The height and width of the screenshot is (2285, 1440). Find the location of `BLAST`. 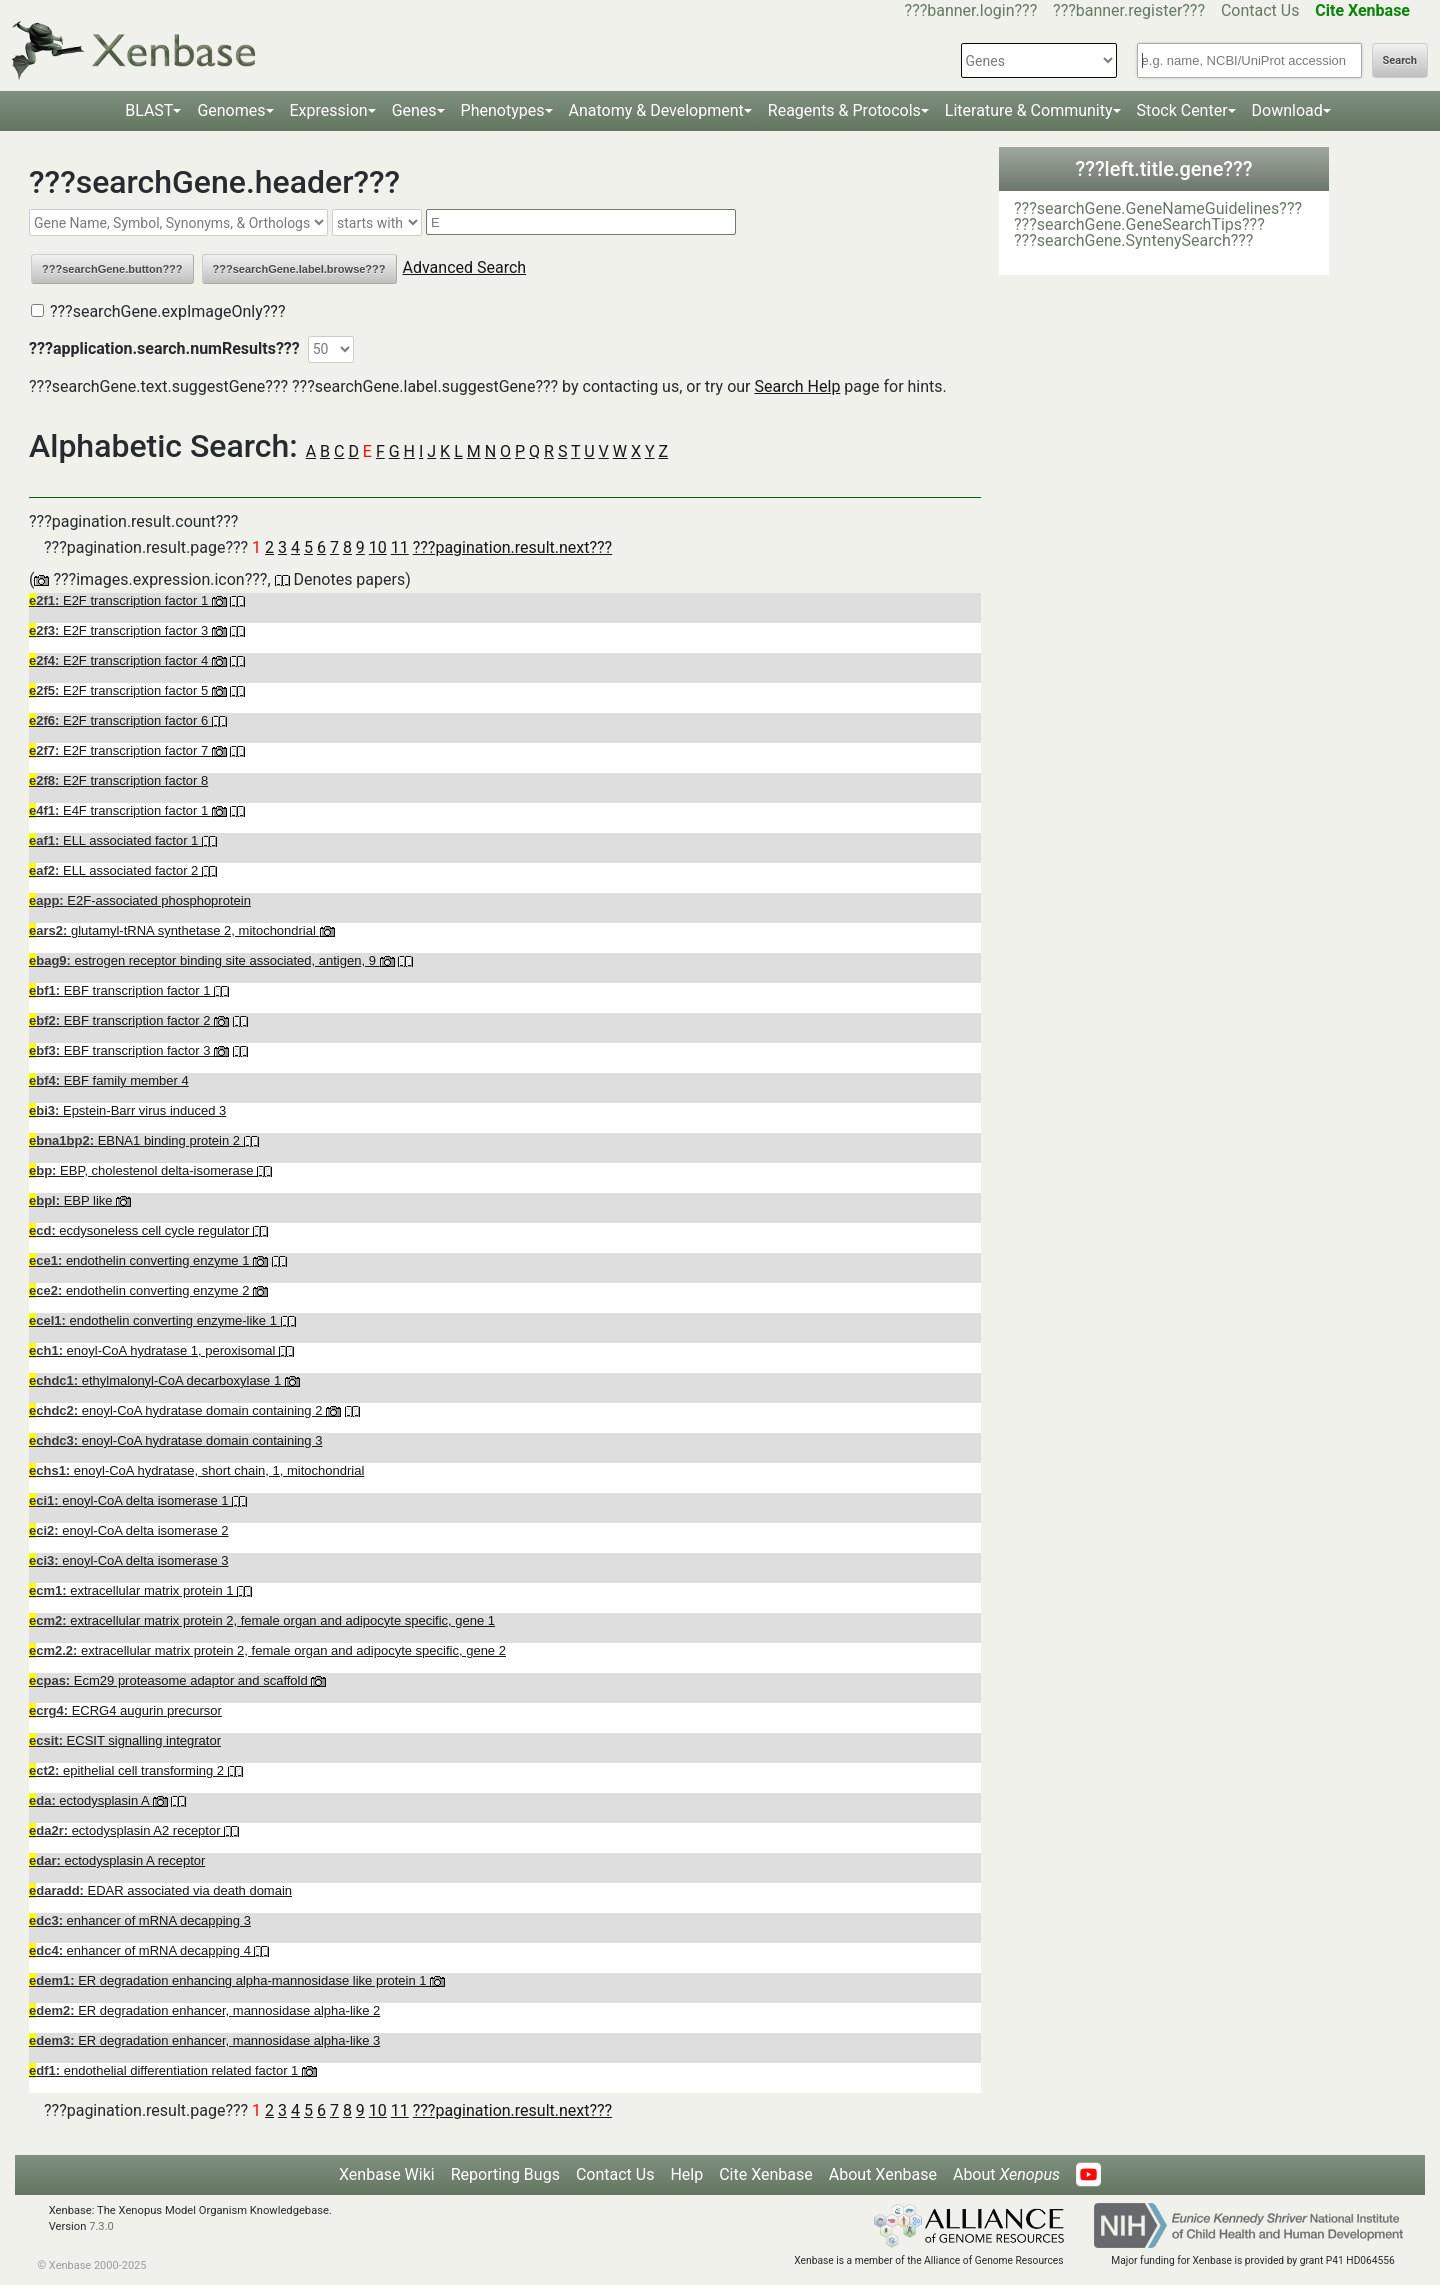

BLAST is located at coordinates (149, 110).